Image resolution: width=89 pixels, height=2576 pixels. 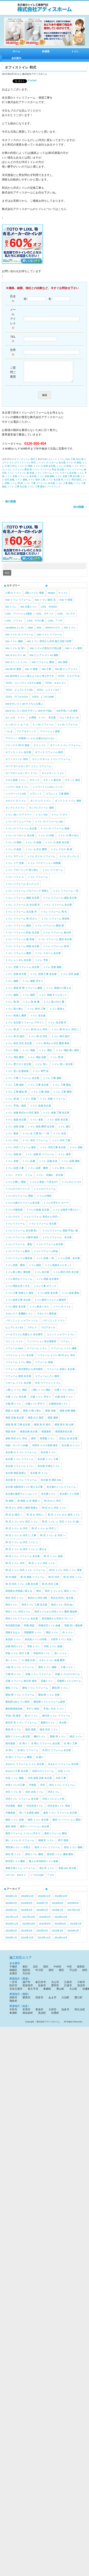 What do you see at coordinates (22, 1206) in the screenshot?
I see `トイレの床のリフォーム名古屋` at bounding box center [22, 1206].